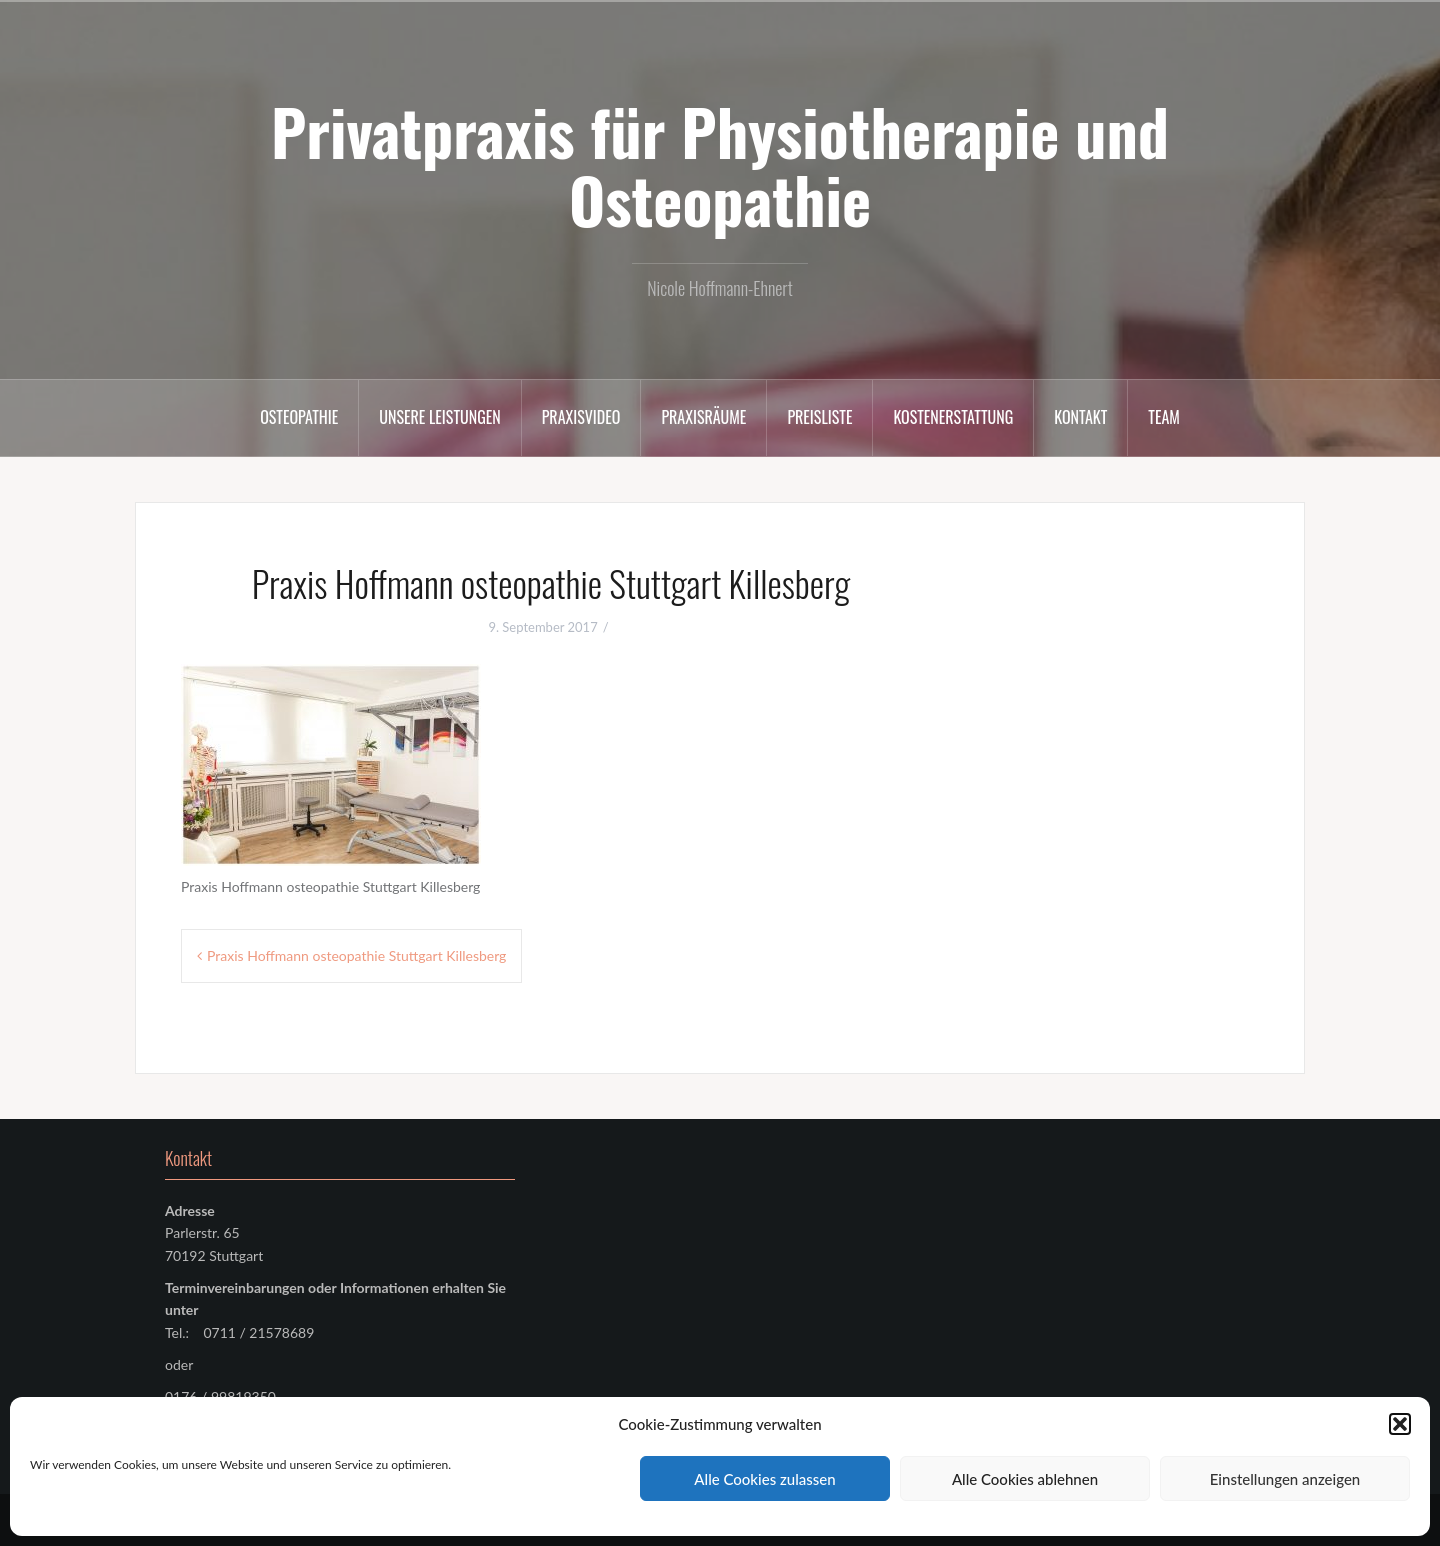 Image resolution: width=1440 pixels, height=1546 pixels. Describe the element at coordinates (1400, 1424) in the screenshot. I see `[button]` at that location.